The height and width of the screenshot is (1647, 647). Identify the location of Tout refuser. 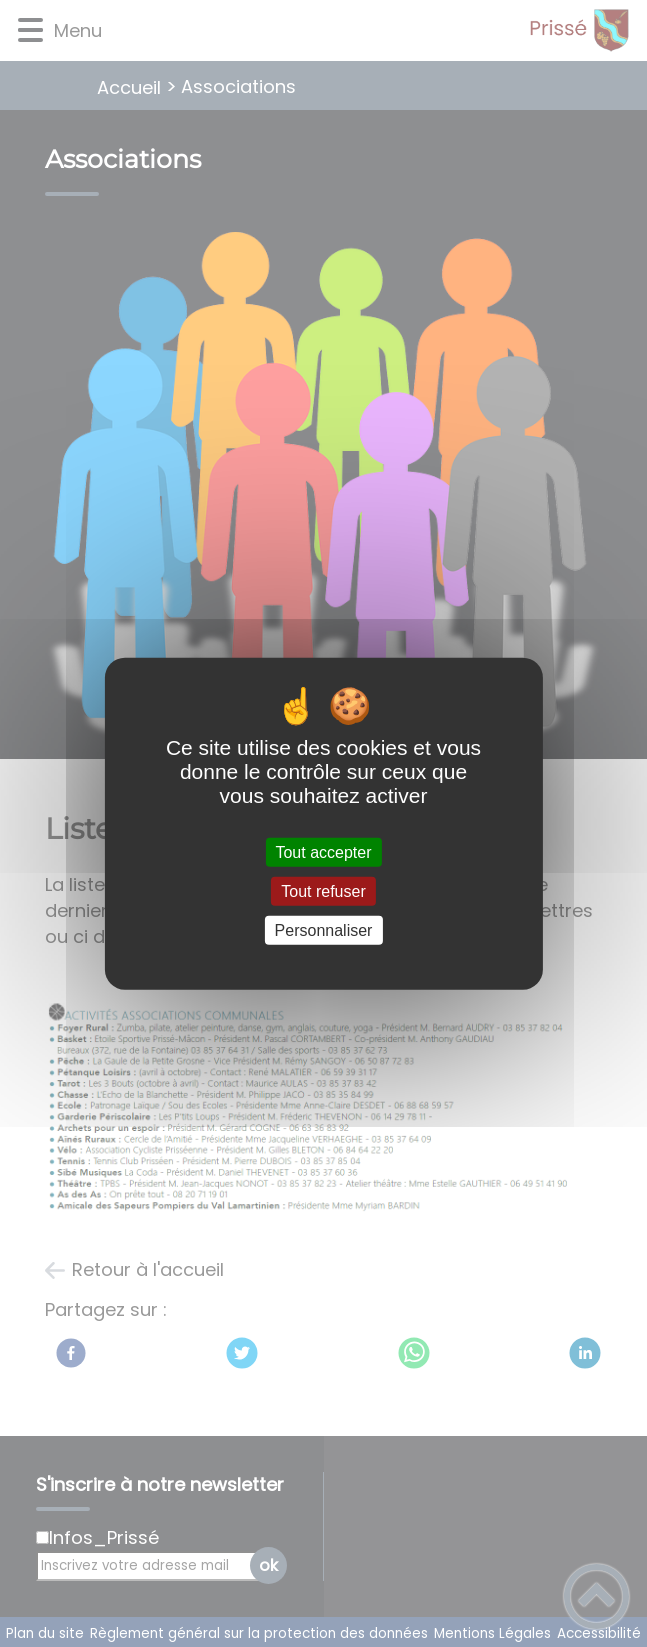
(323, 890).